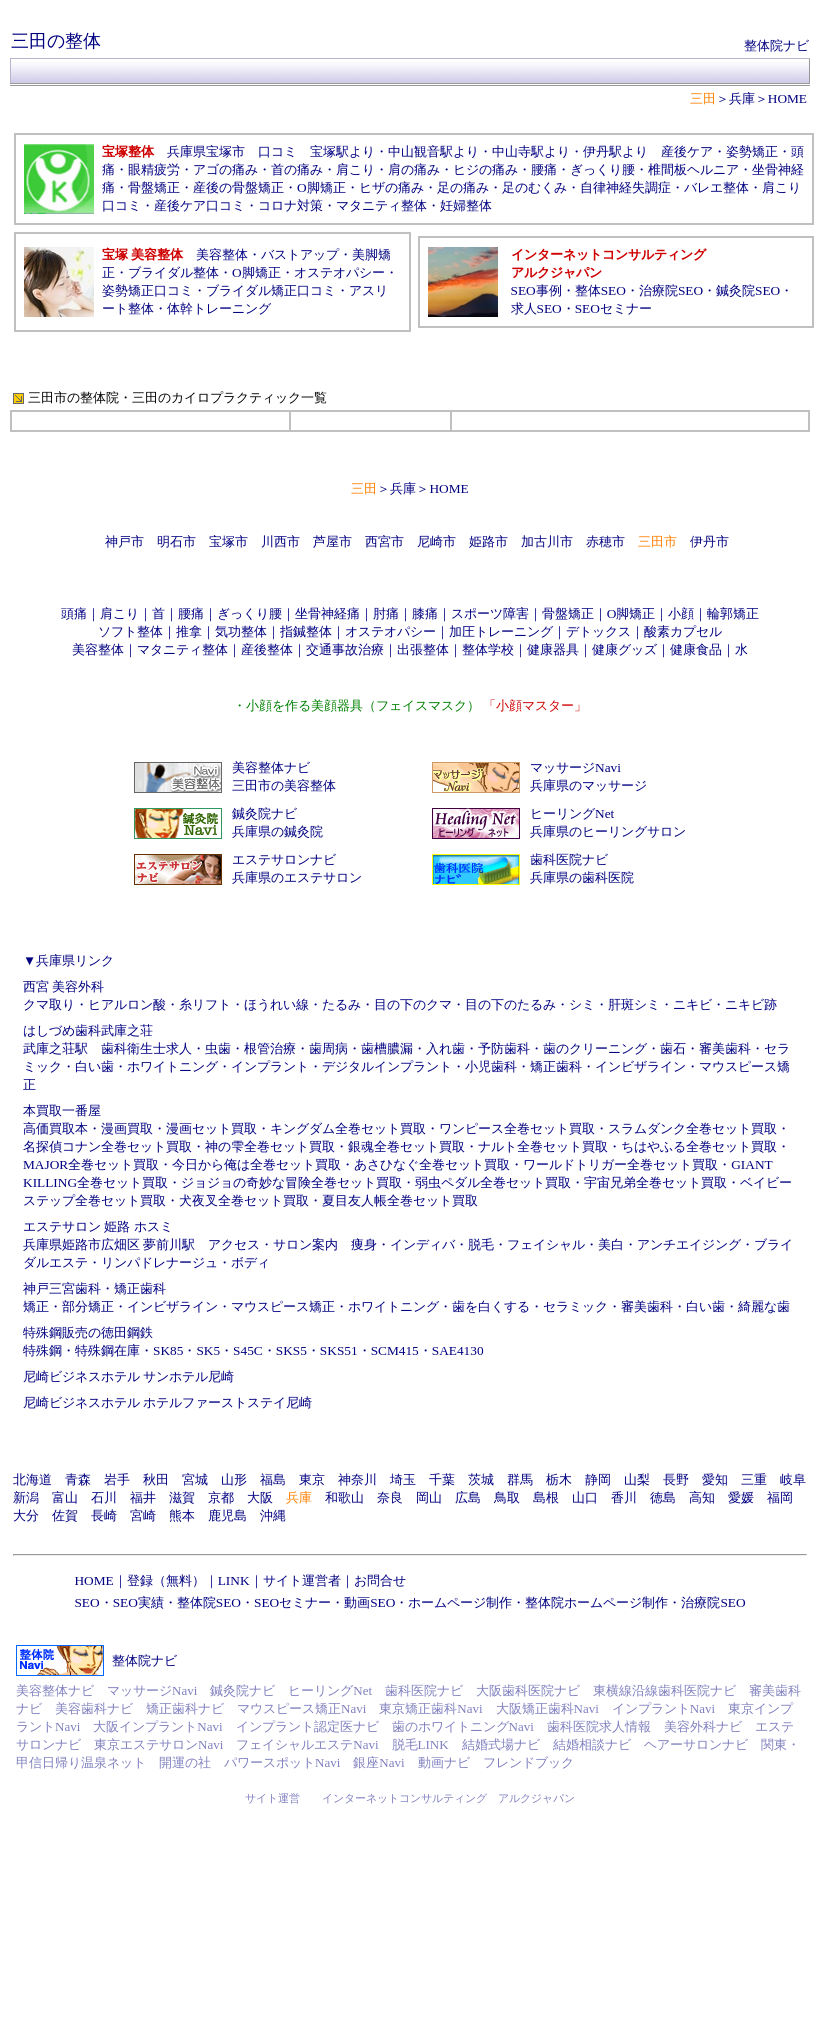 The width and height of the screenshot is (820, 2039). Describe the element at coordinates (683, 631) in the screenshot. I see `酸素カプセル` at that location.